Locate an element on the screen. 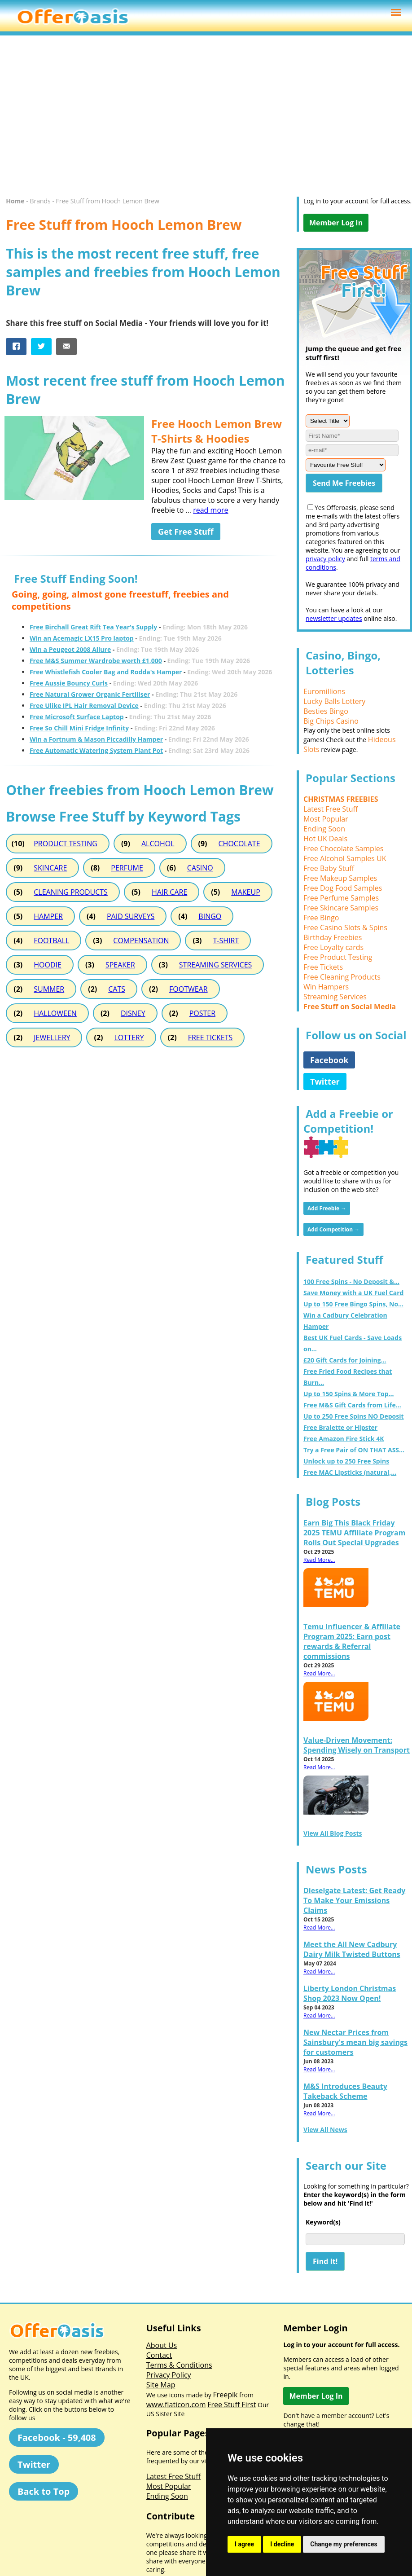  Free Tickets is located at coordinates (323, 967).